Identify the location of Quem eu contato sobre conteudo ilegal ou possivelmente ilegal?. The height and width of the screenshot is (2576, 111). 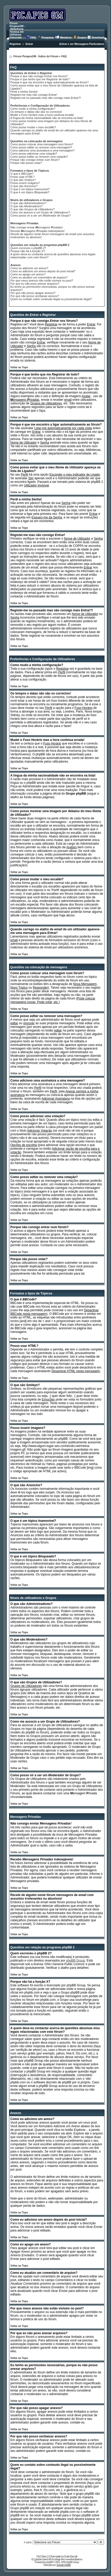
(51, 299).